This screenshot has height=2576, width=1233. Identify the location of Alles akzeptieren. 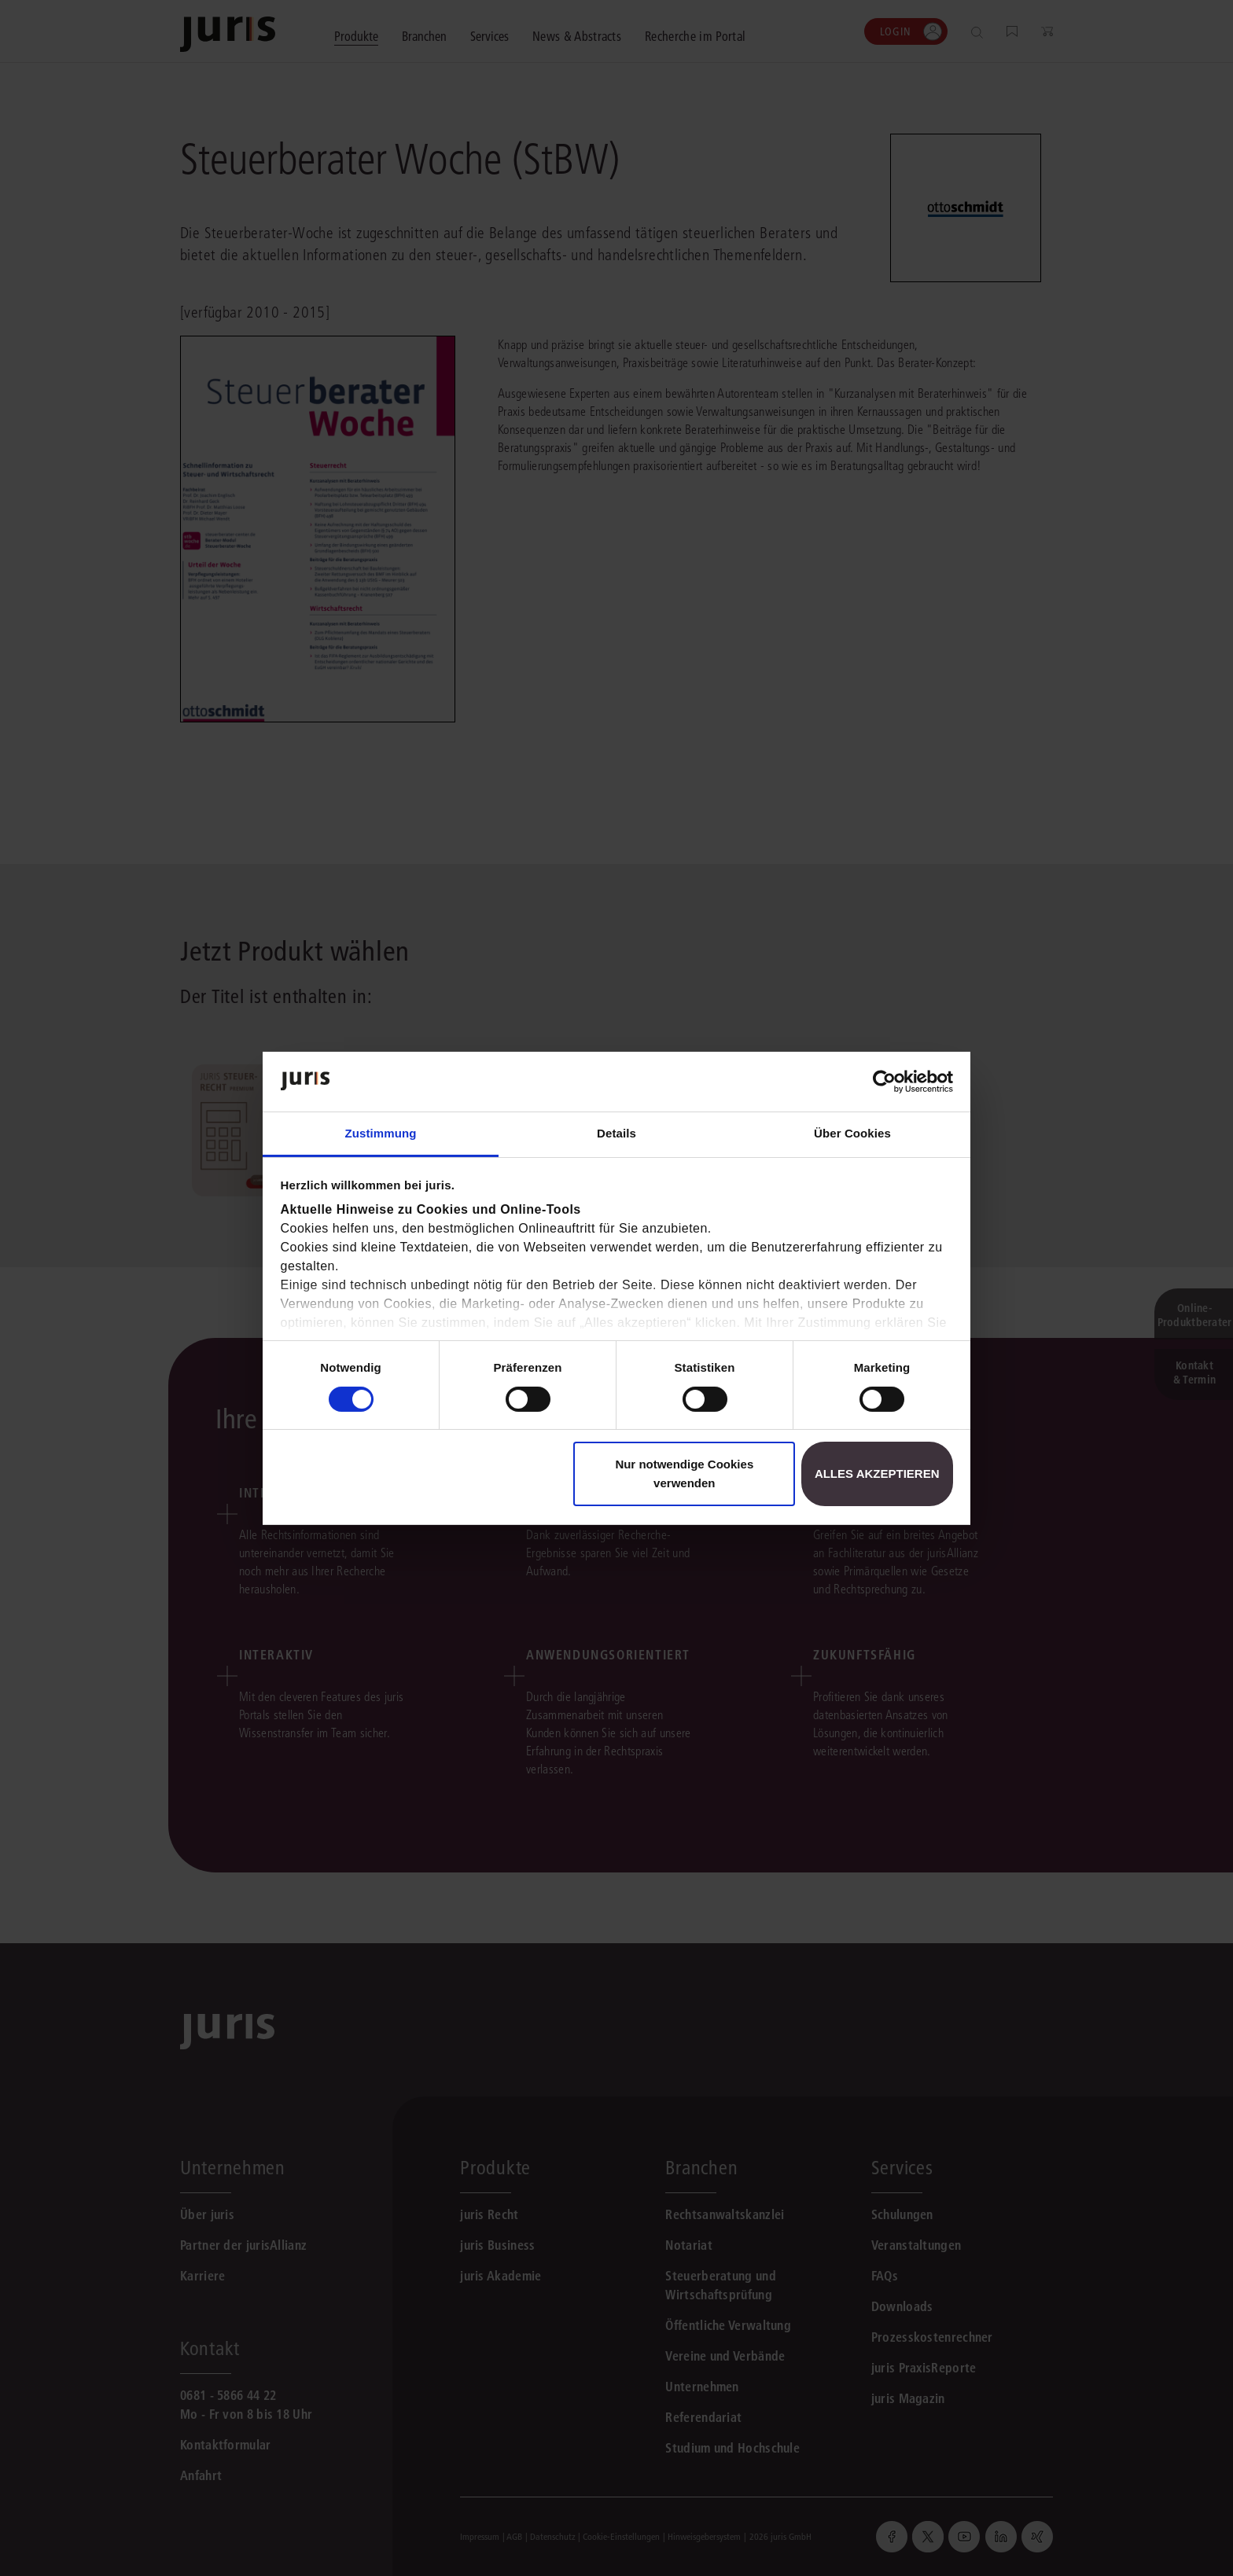
(877, 1473).